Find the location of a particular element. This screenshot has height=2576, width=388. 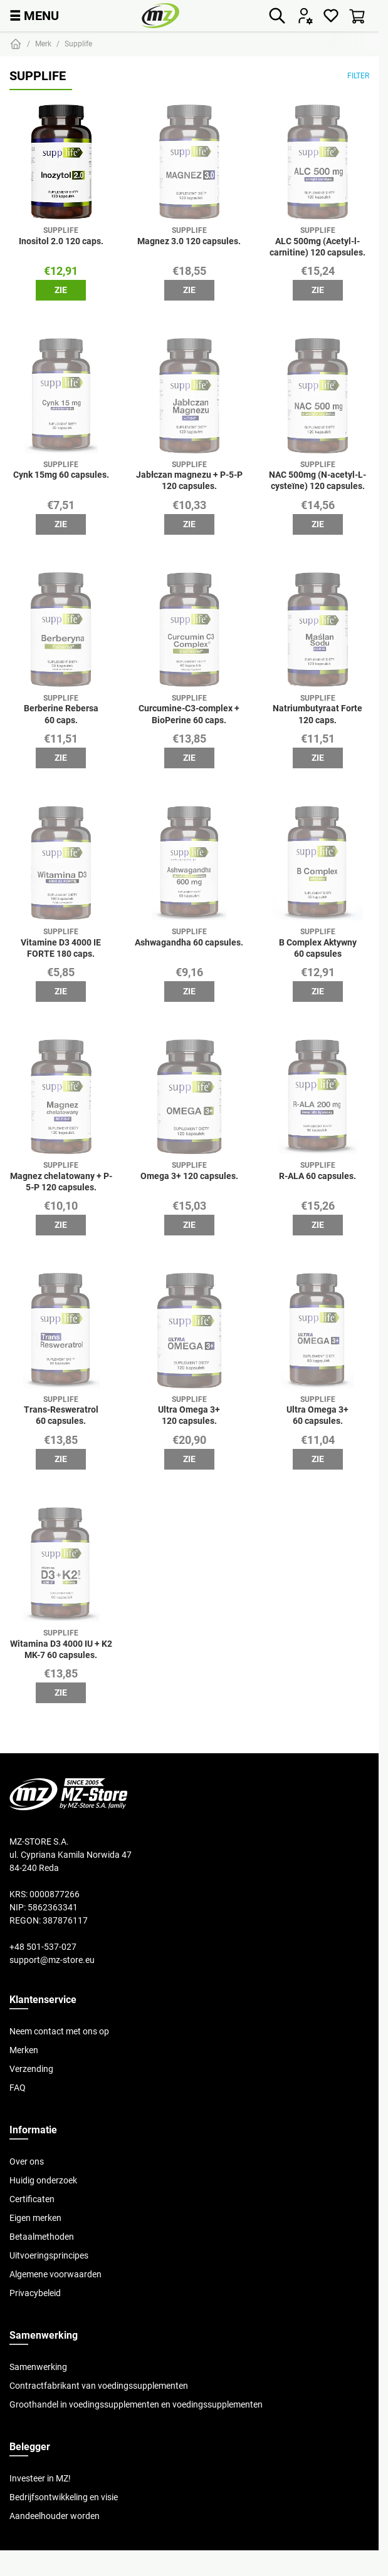

+48 501-537-027 is located at coordinates (42, 1946).